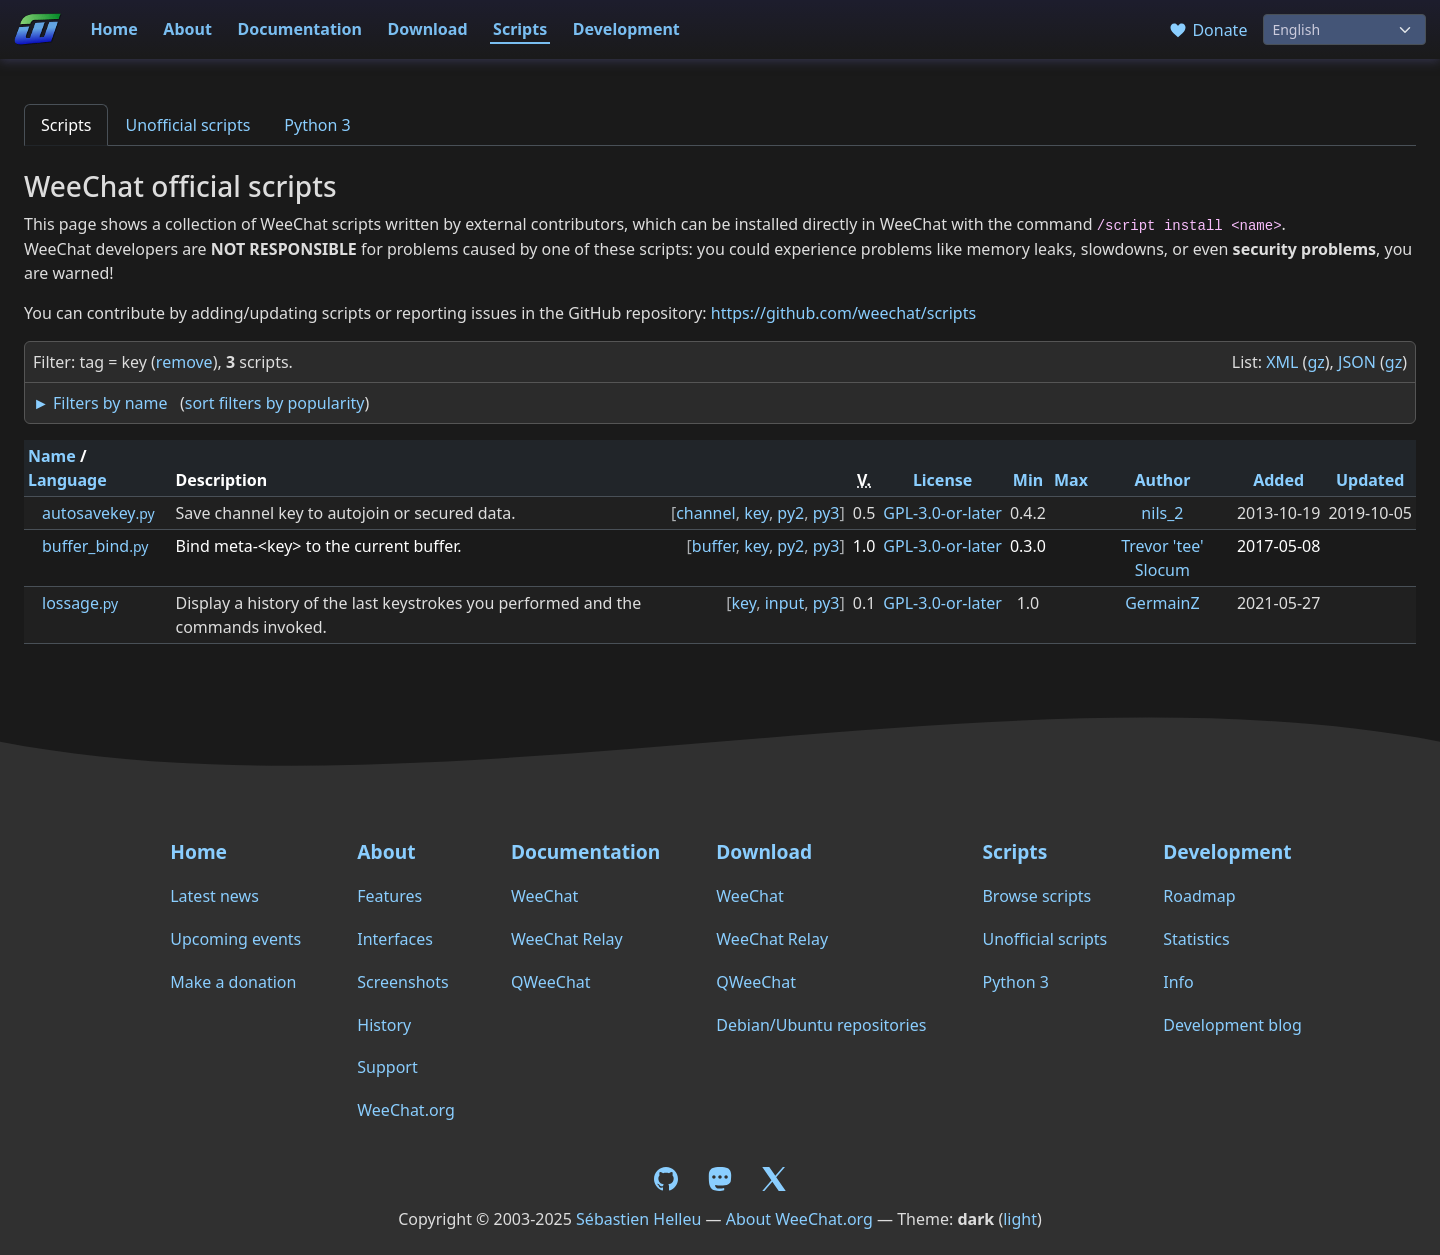 This screenshot has width=1440, height=1255. Describe the element at coordinates (1315, 362) in the screenshot. I see `gz` at that location.